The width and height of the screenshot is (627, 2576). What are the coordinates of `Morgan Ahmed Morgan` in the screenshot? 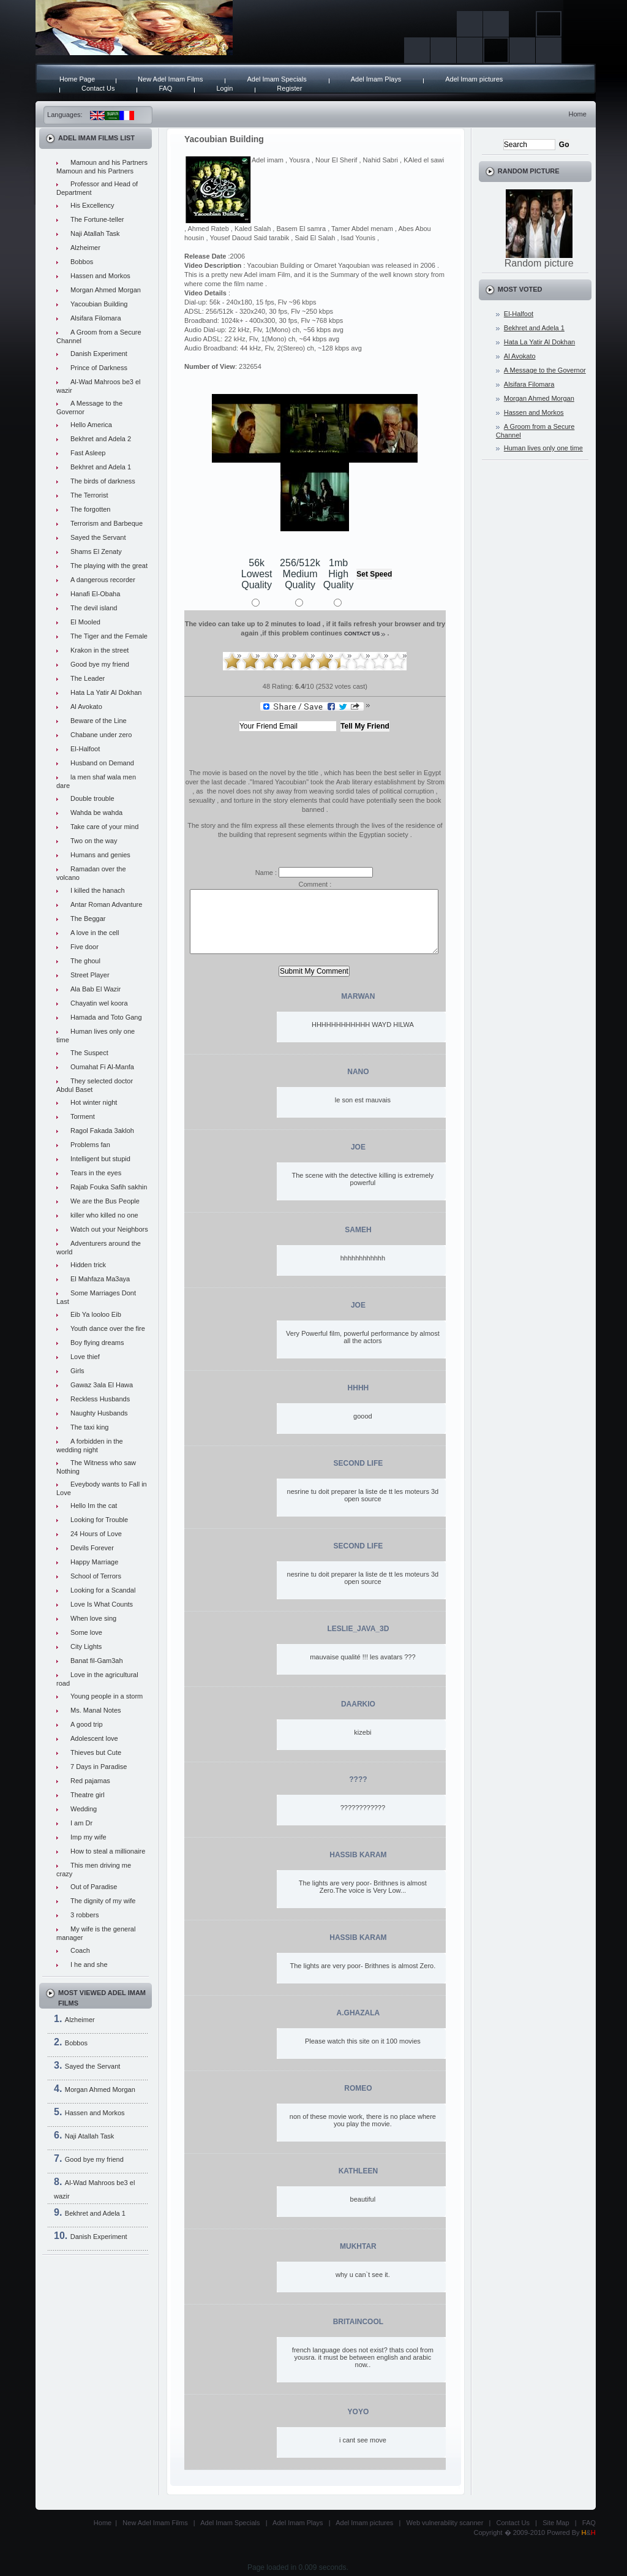 It's located at (105, 290).